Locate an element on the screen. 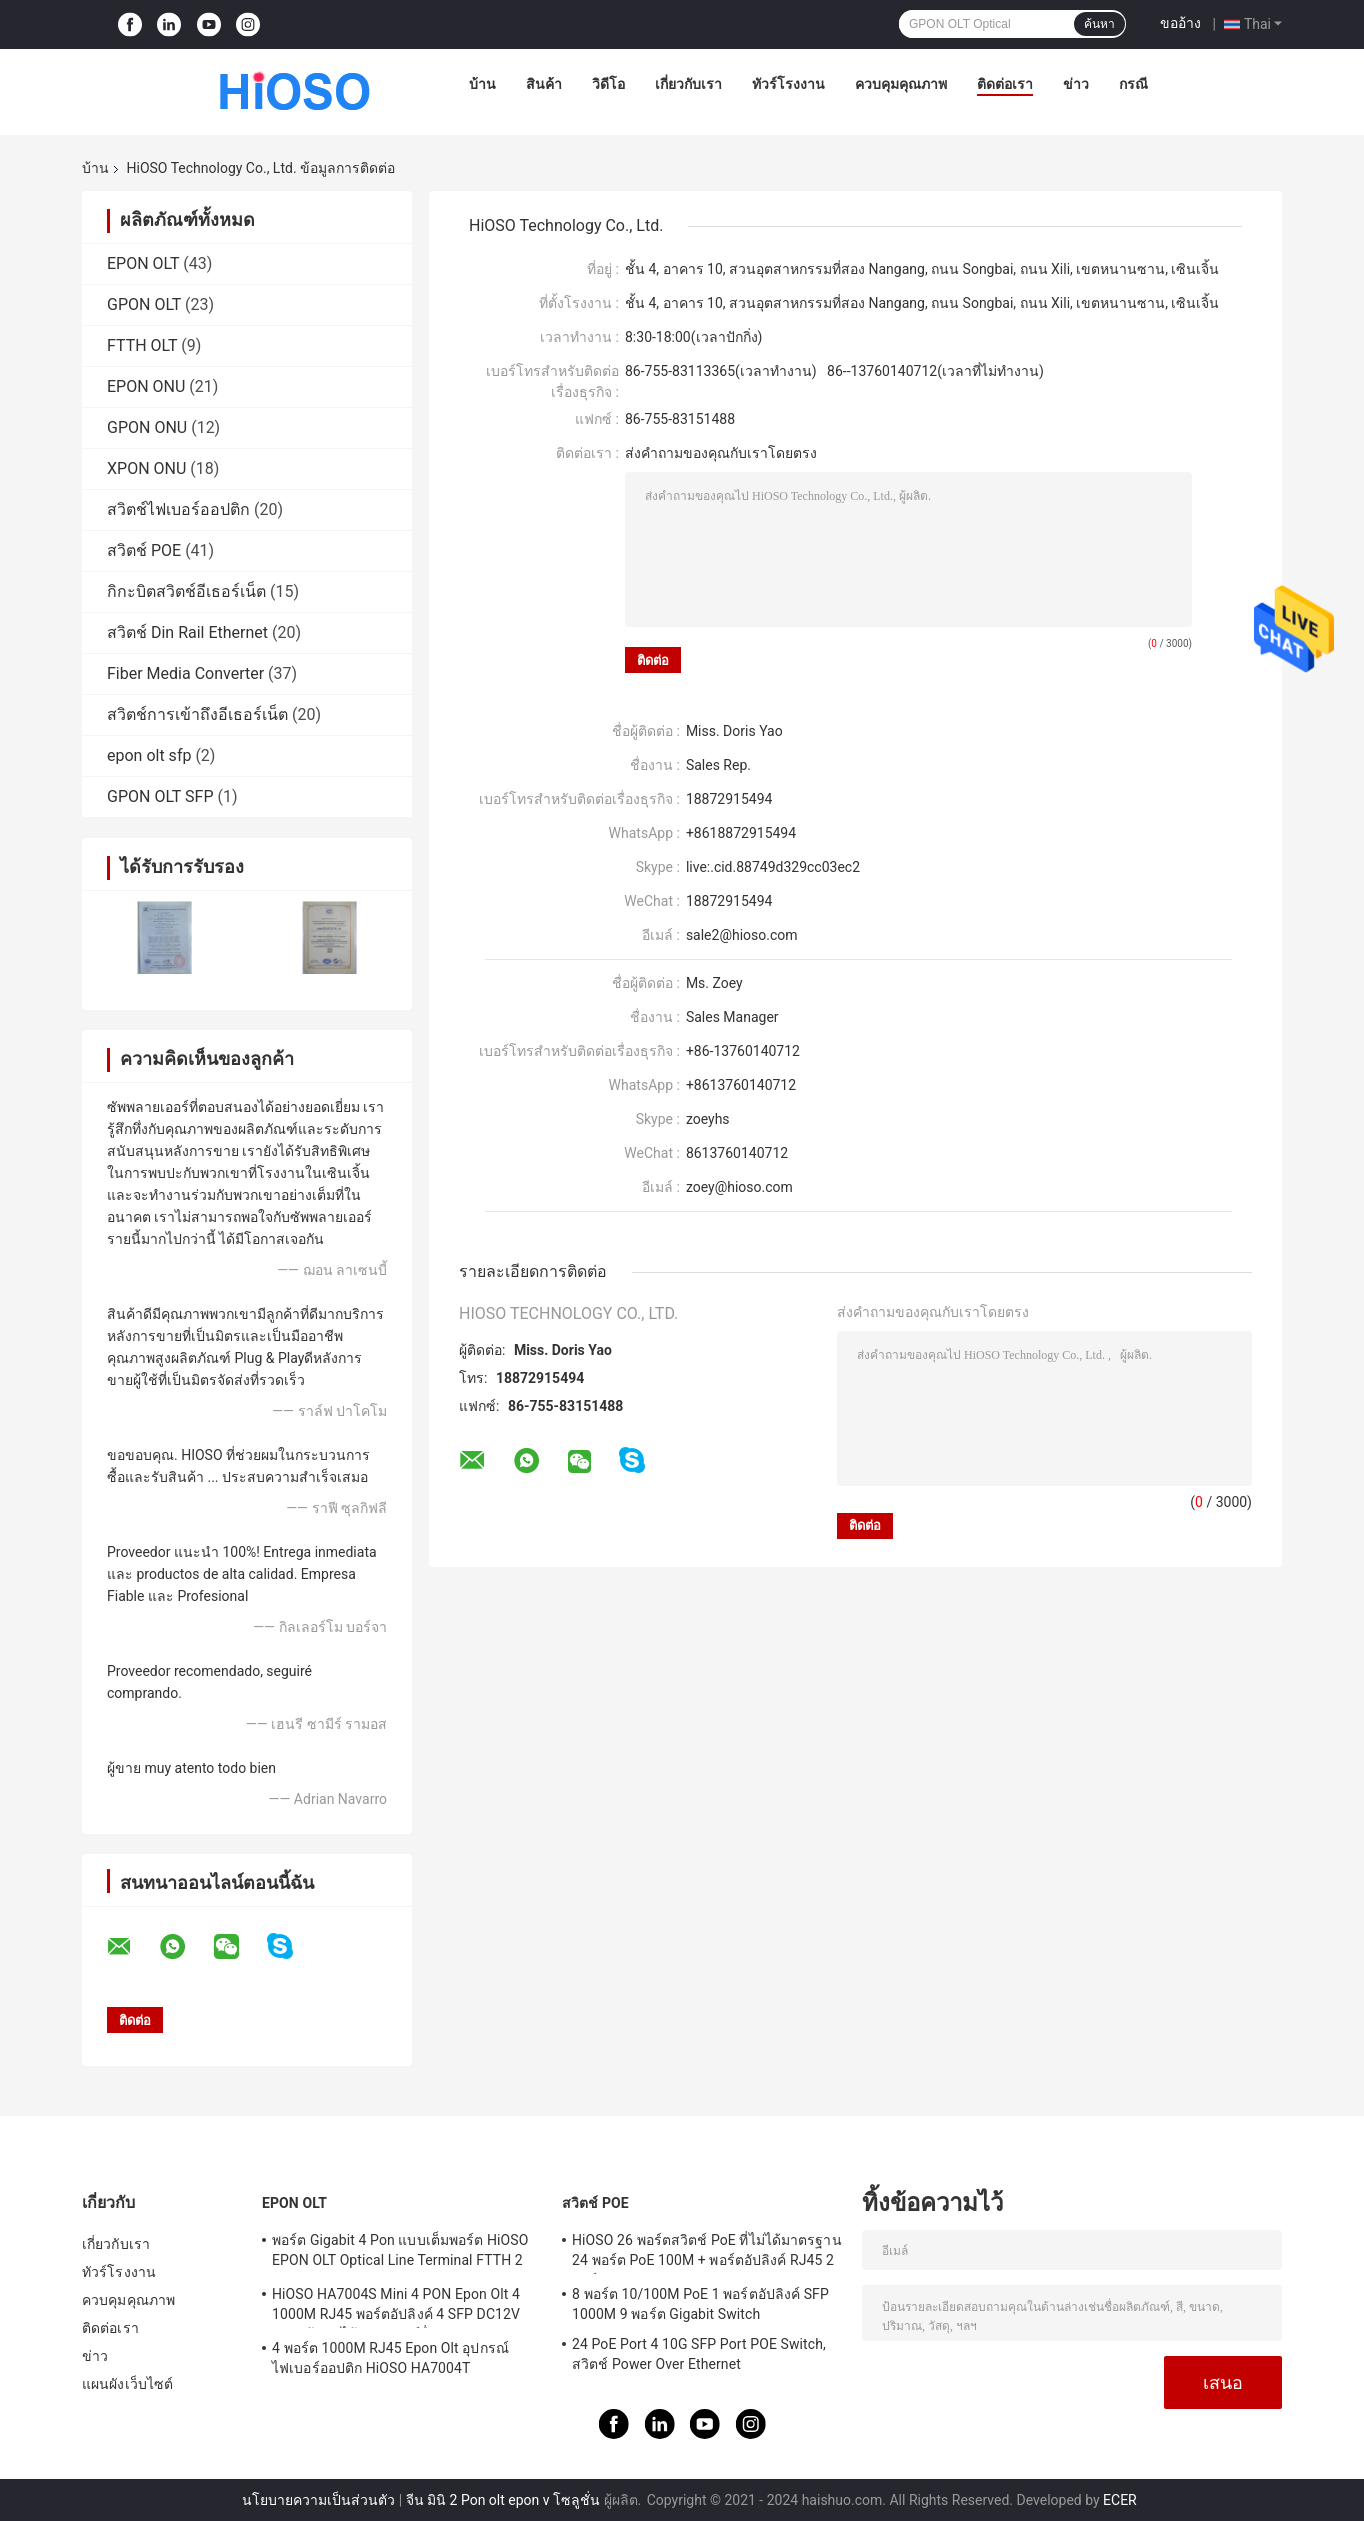  กิกะบิตสวิตช์อีเธอร์เน็ต is located at coordinates (186, 591).